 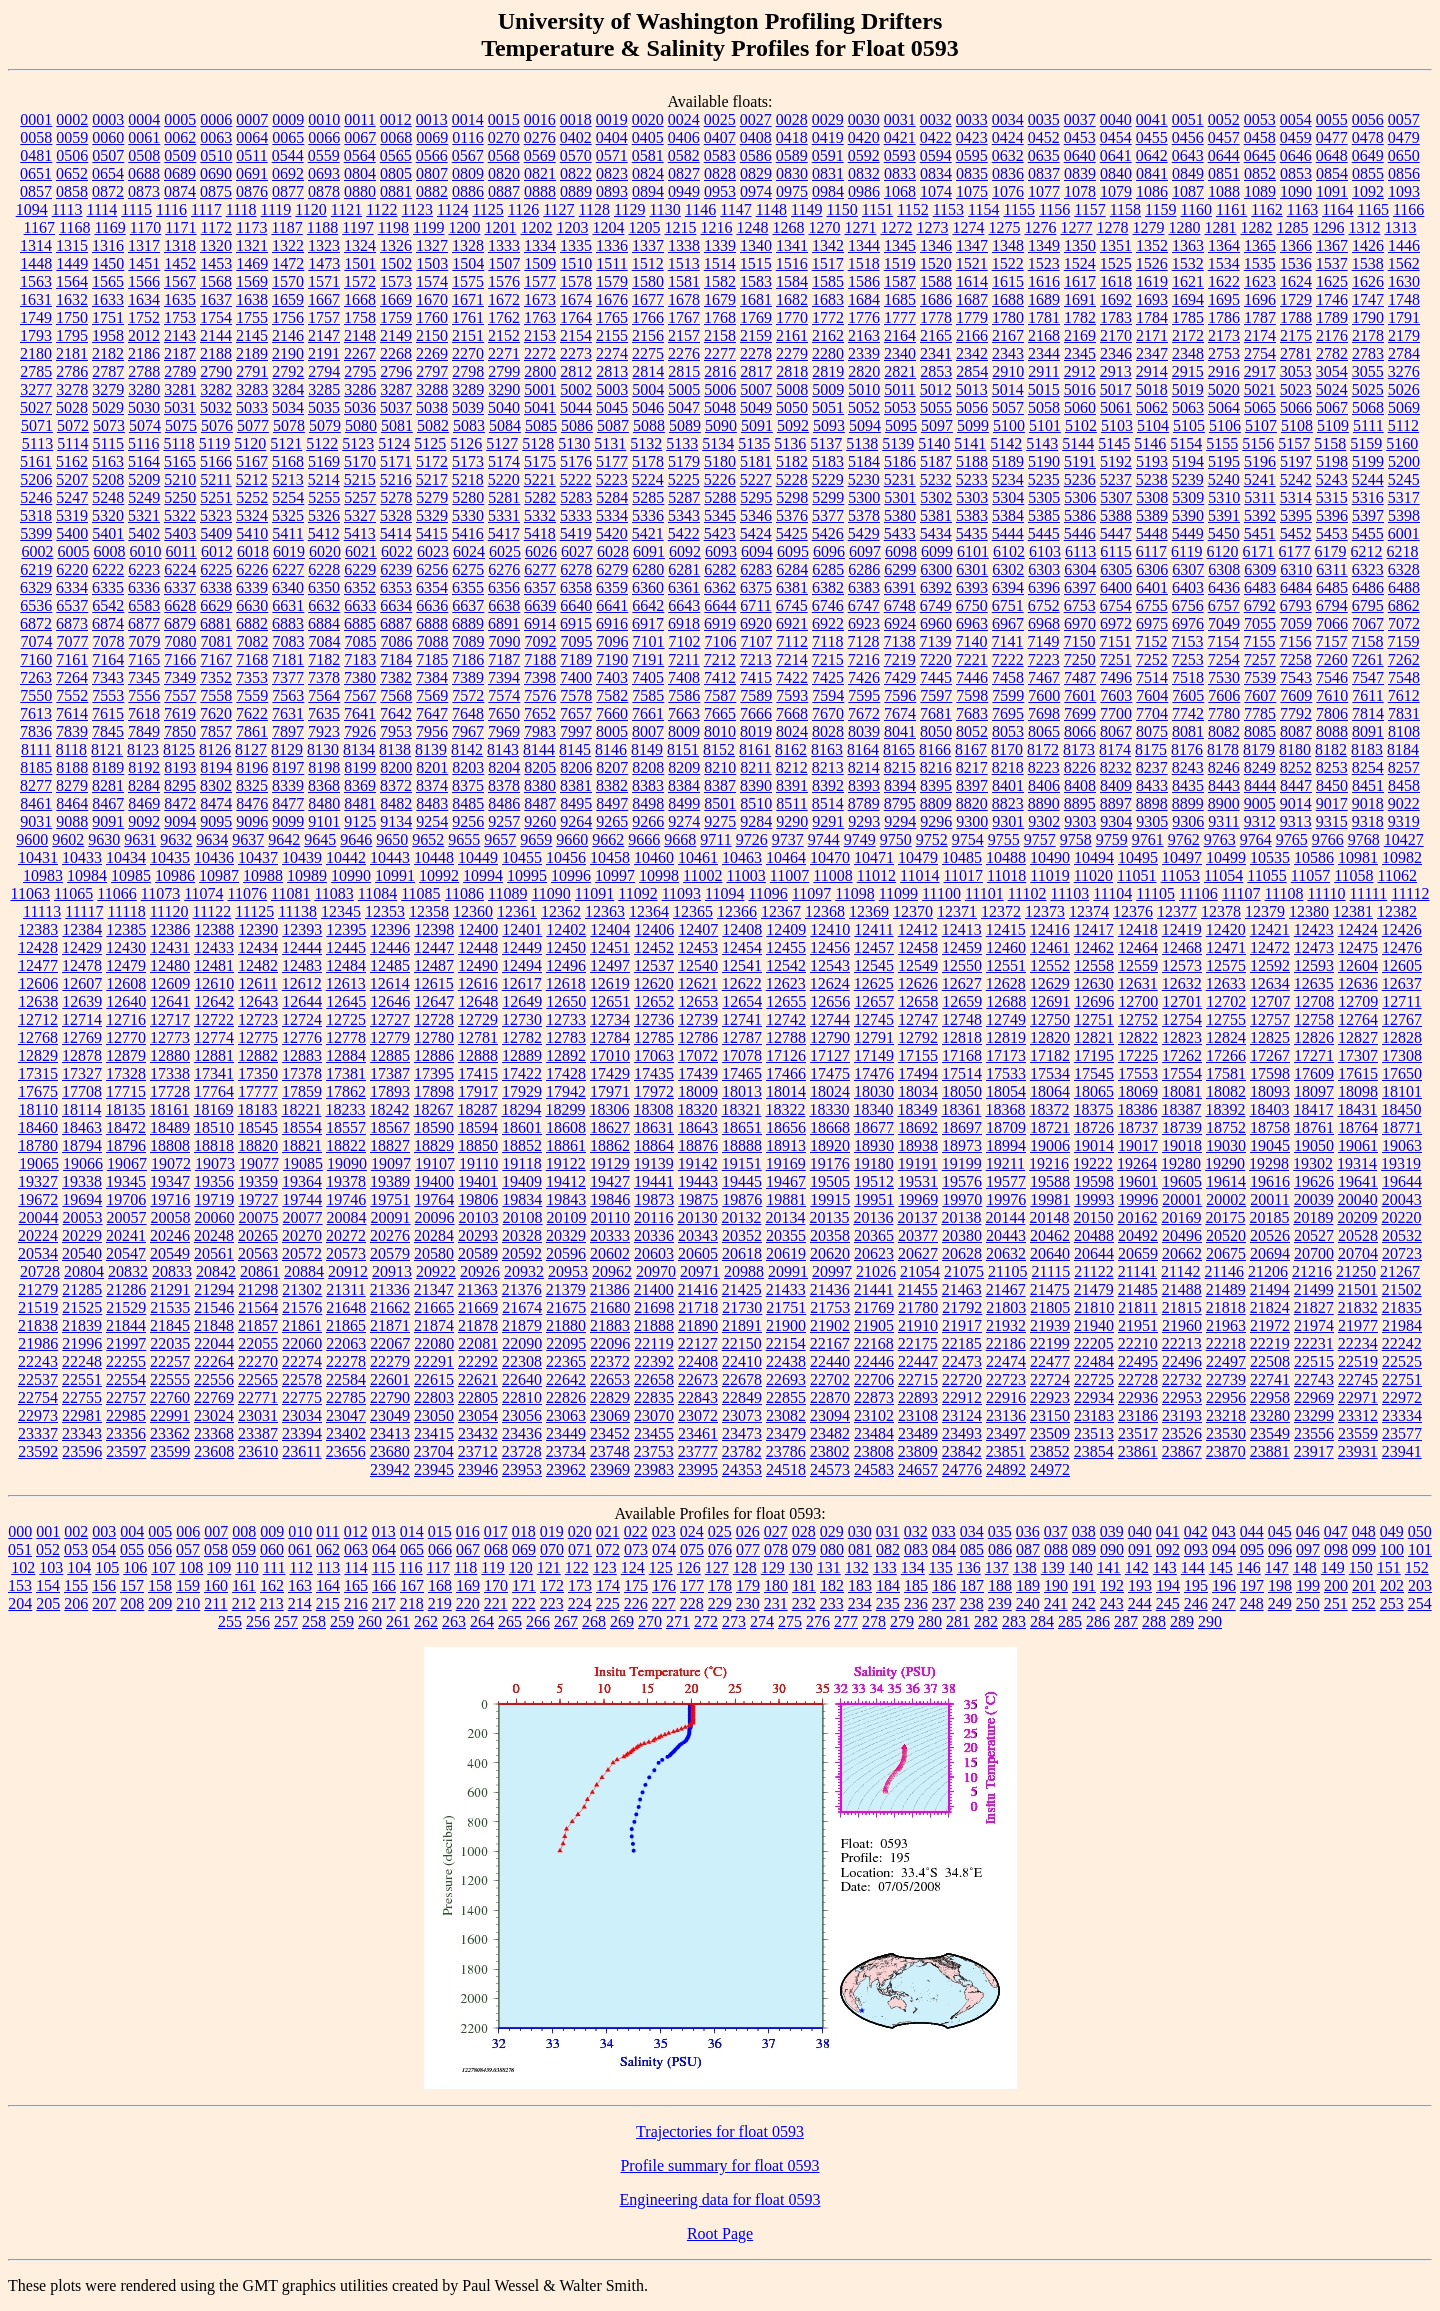 I want to click on 5197, so click(x=1296, y=461).